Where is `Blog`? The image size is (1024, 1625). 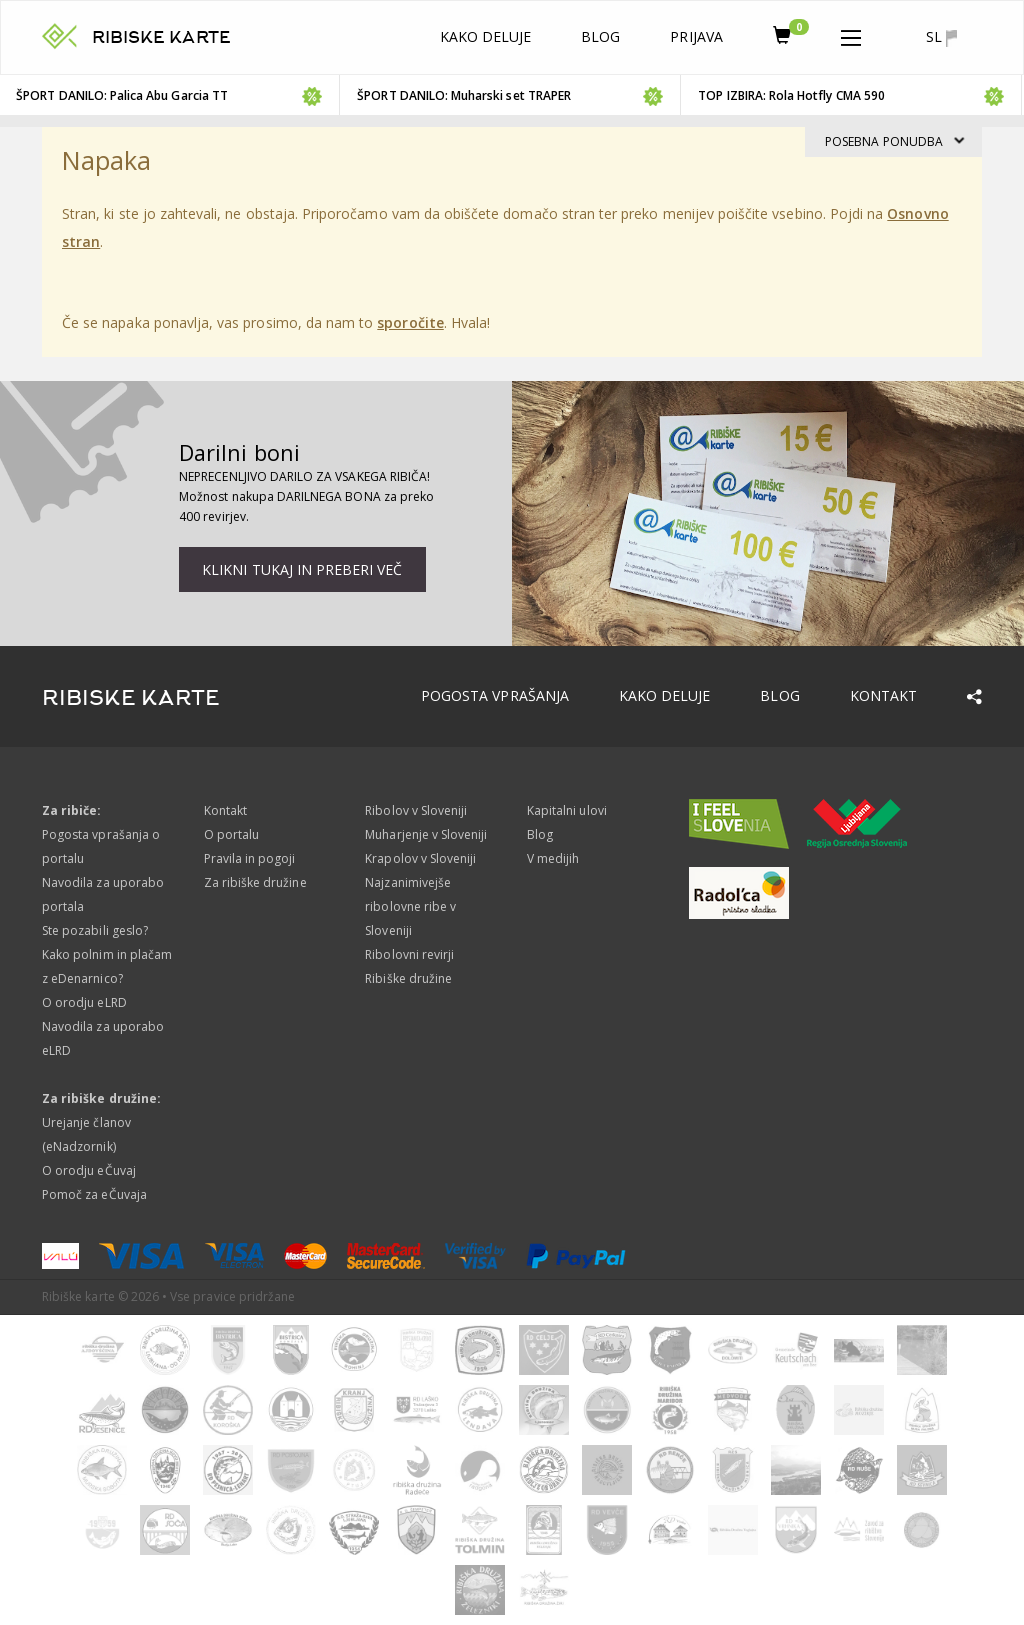
Blog is located at coordinates (600, 36).